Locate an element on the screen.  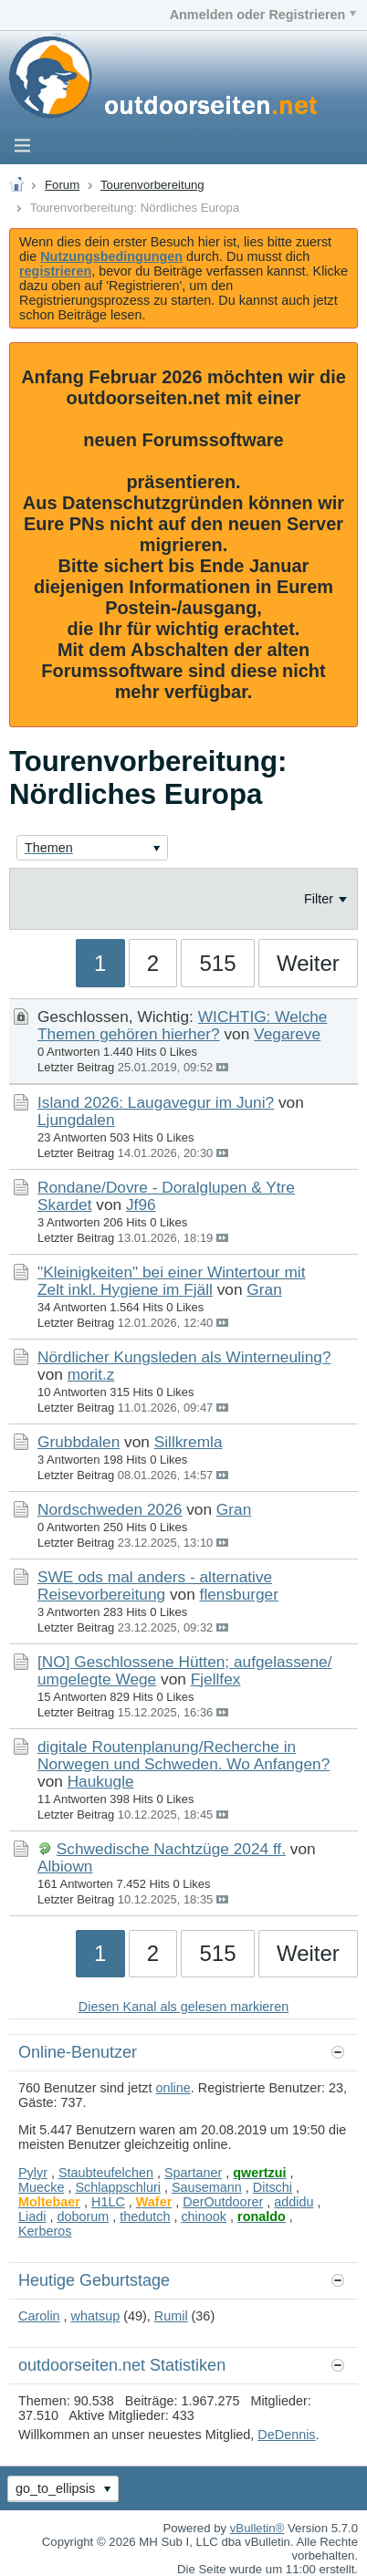
Rondane/Dovre - Doralglupen & Ytre Skardet is located at coordinates (166, 1196).